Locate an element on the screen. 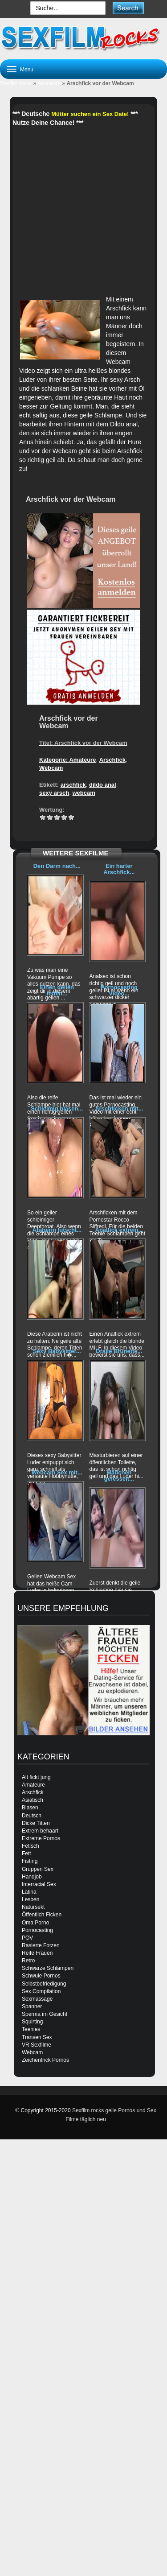 The width and height of the screenshot is (167, 2576). Transen Sex is located at coordinates (37, 2037).